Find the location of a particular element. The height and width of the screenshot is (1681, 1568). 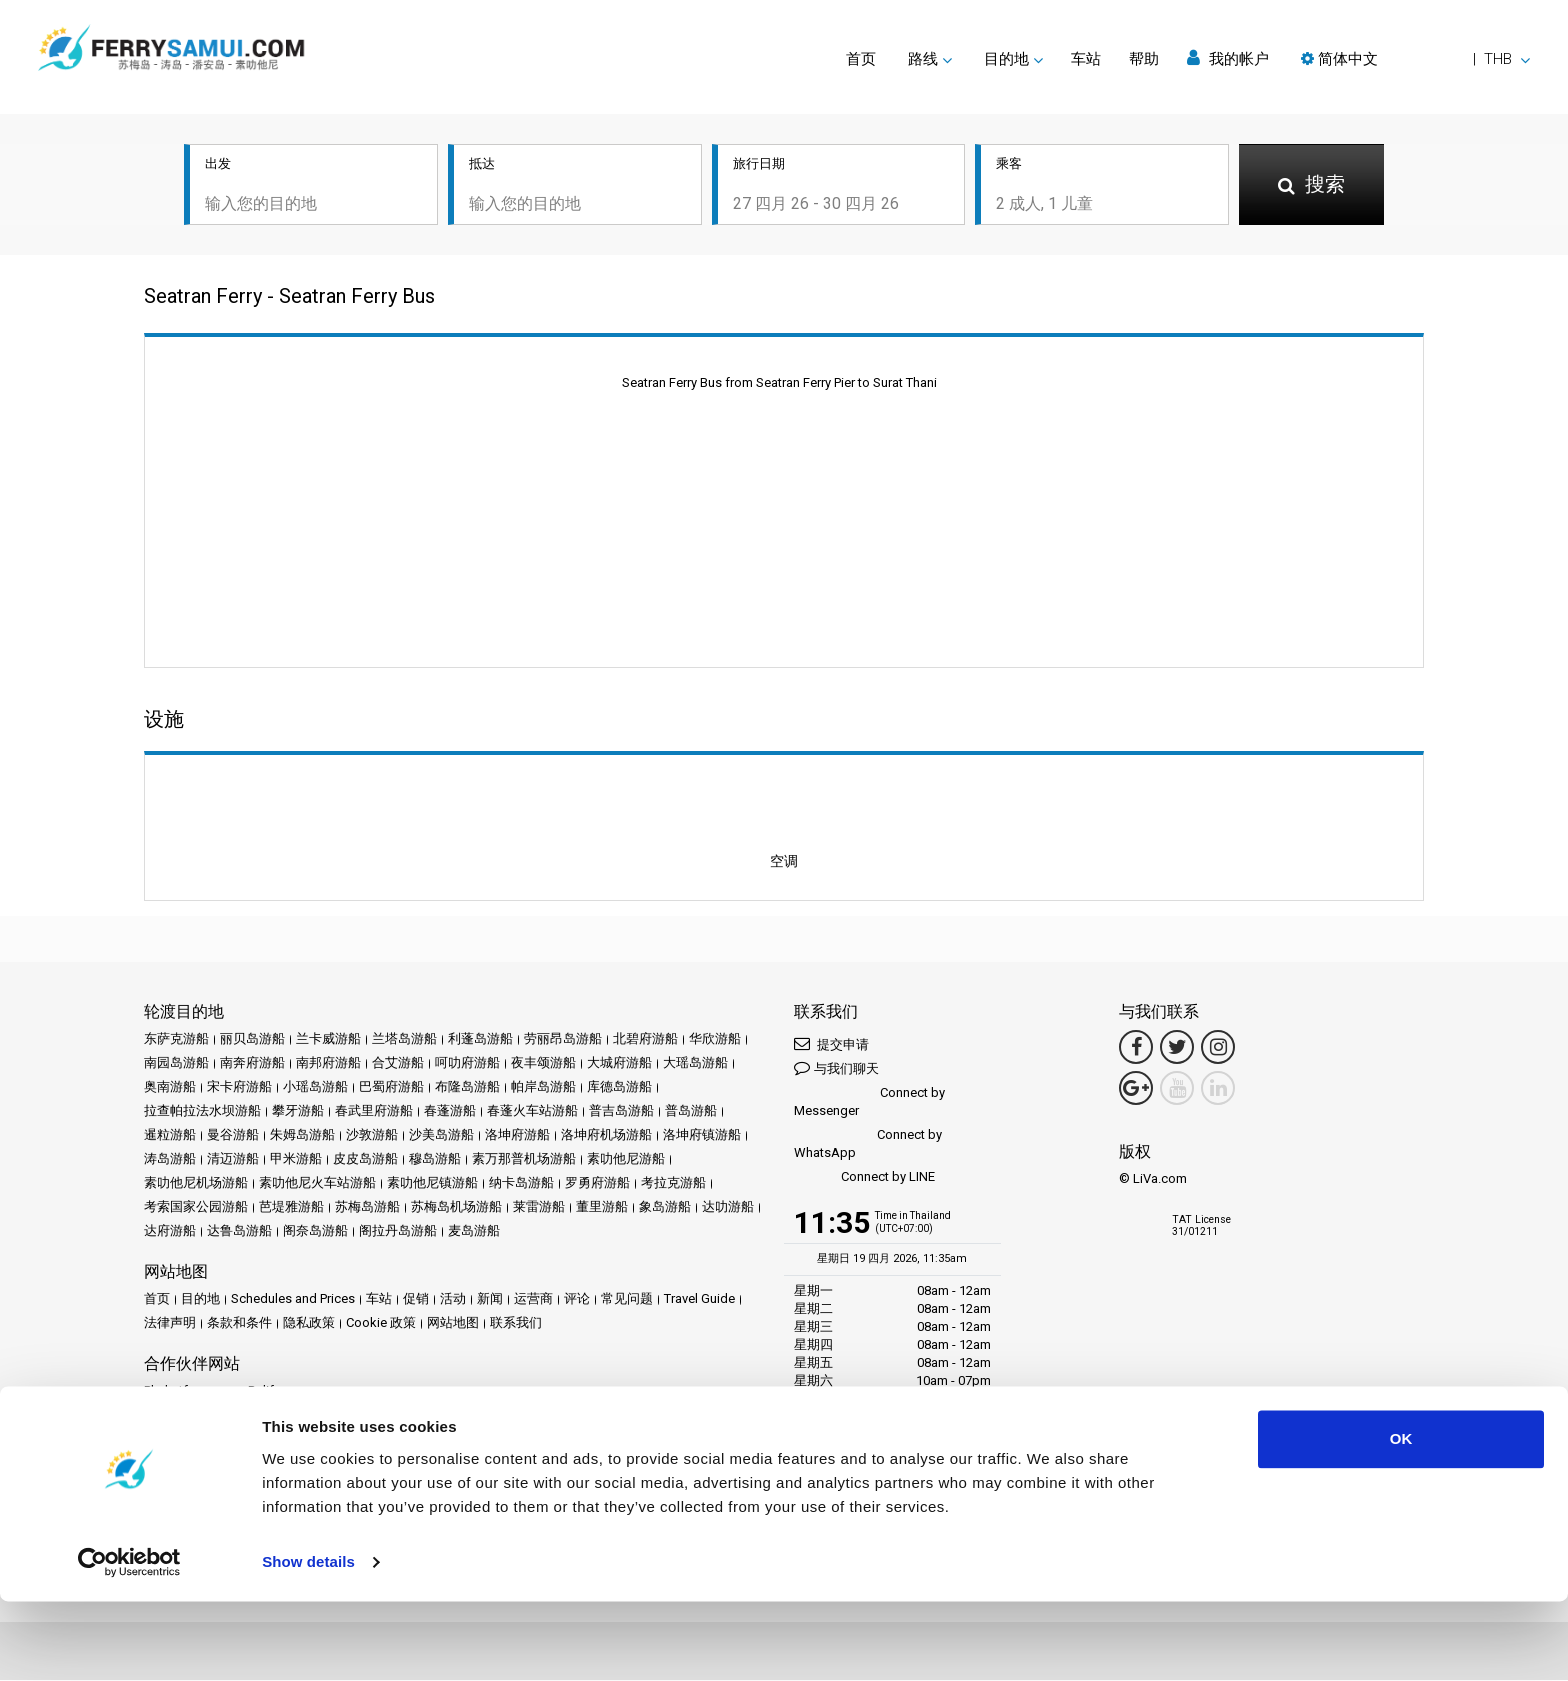

清迈游船 is located at coordinates (233, 1160).